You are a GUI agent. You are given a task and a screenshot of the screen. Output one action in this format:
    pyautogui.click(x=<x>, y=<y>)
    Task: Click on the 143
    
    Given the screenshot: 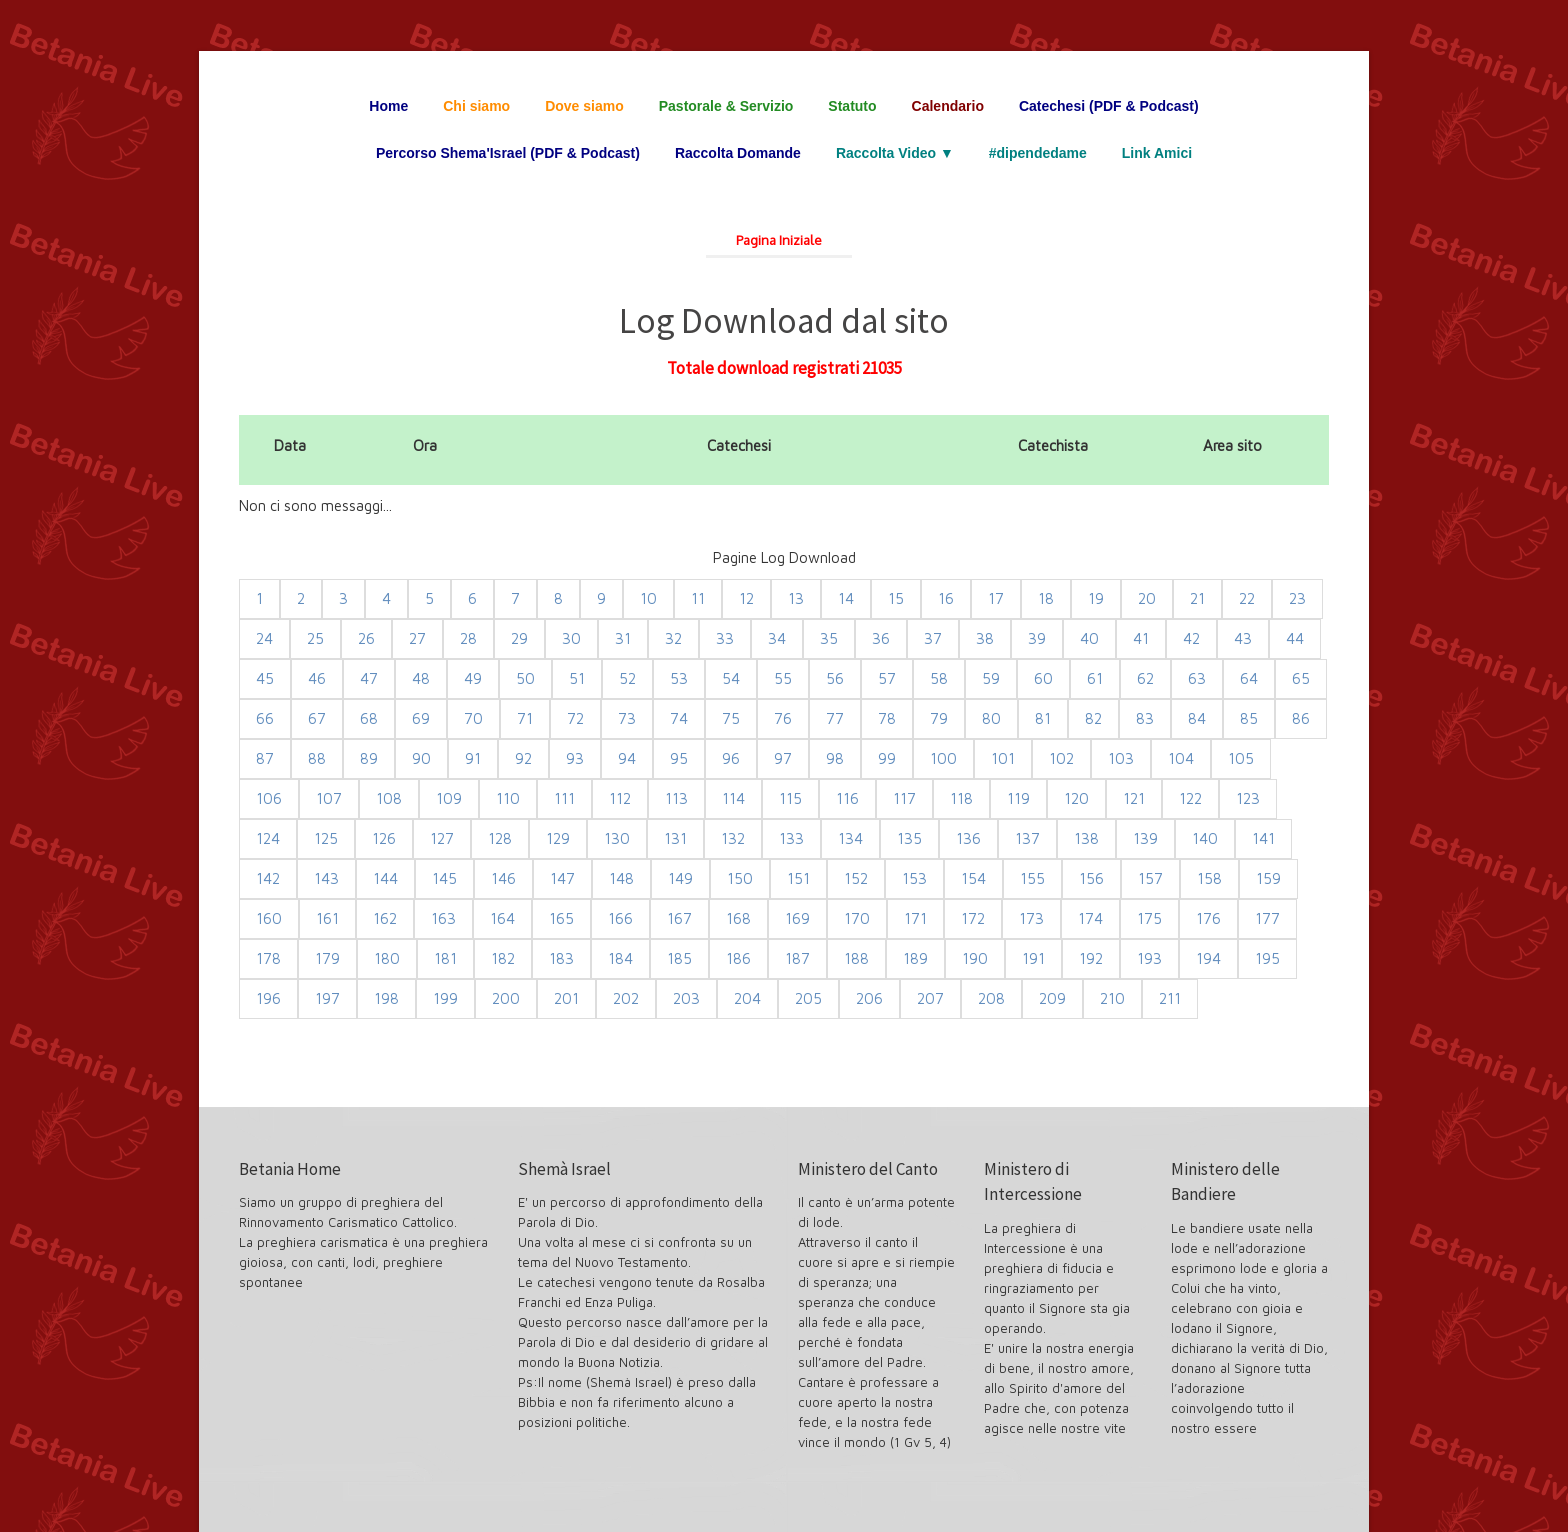 What is the action you would take?
    pyautogui.click(x=326, y=878)
    